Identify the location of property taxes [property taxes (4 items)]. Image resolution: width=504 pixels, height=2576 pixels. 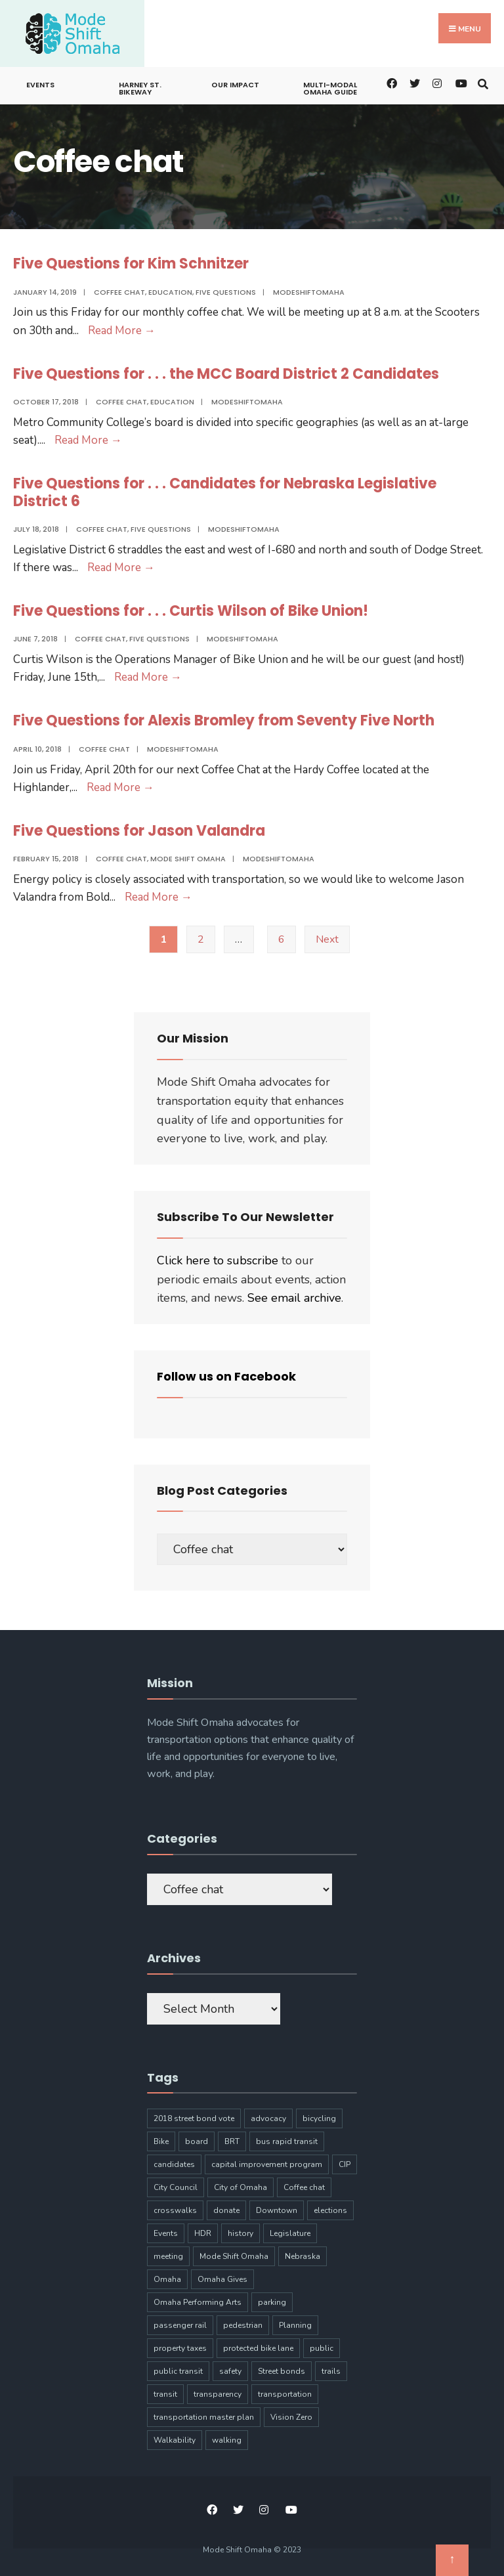
(180, 2348).